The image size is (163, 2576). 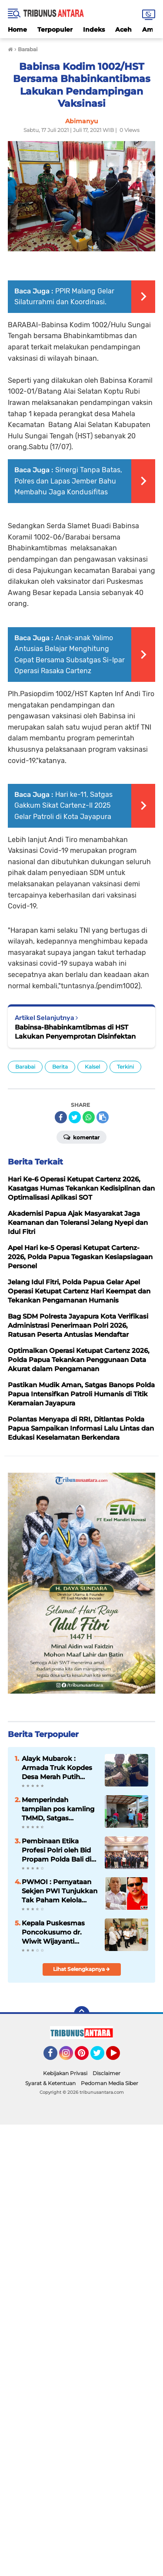 What do you see at coordinates (55, 29) in the screenshot?
I see `Terpopuler` at bounding box center [55, 29].